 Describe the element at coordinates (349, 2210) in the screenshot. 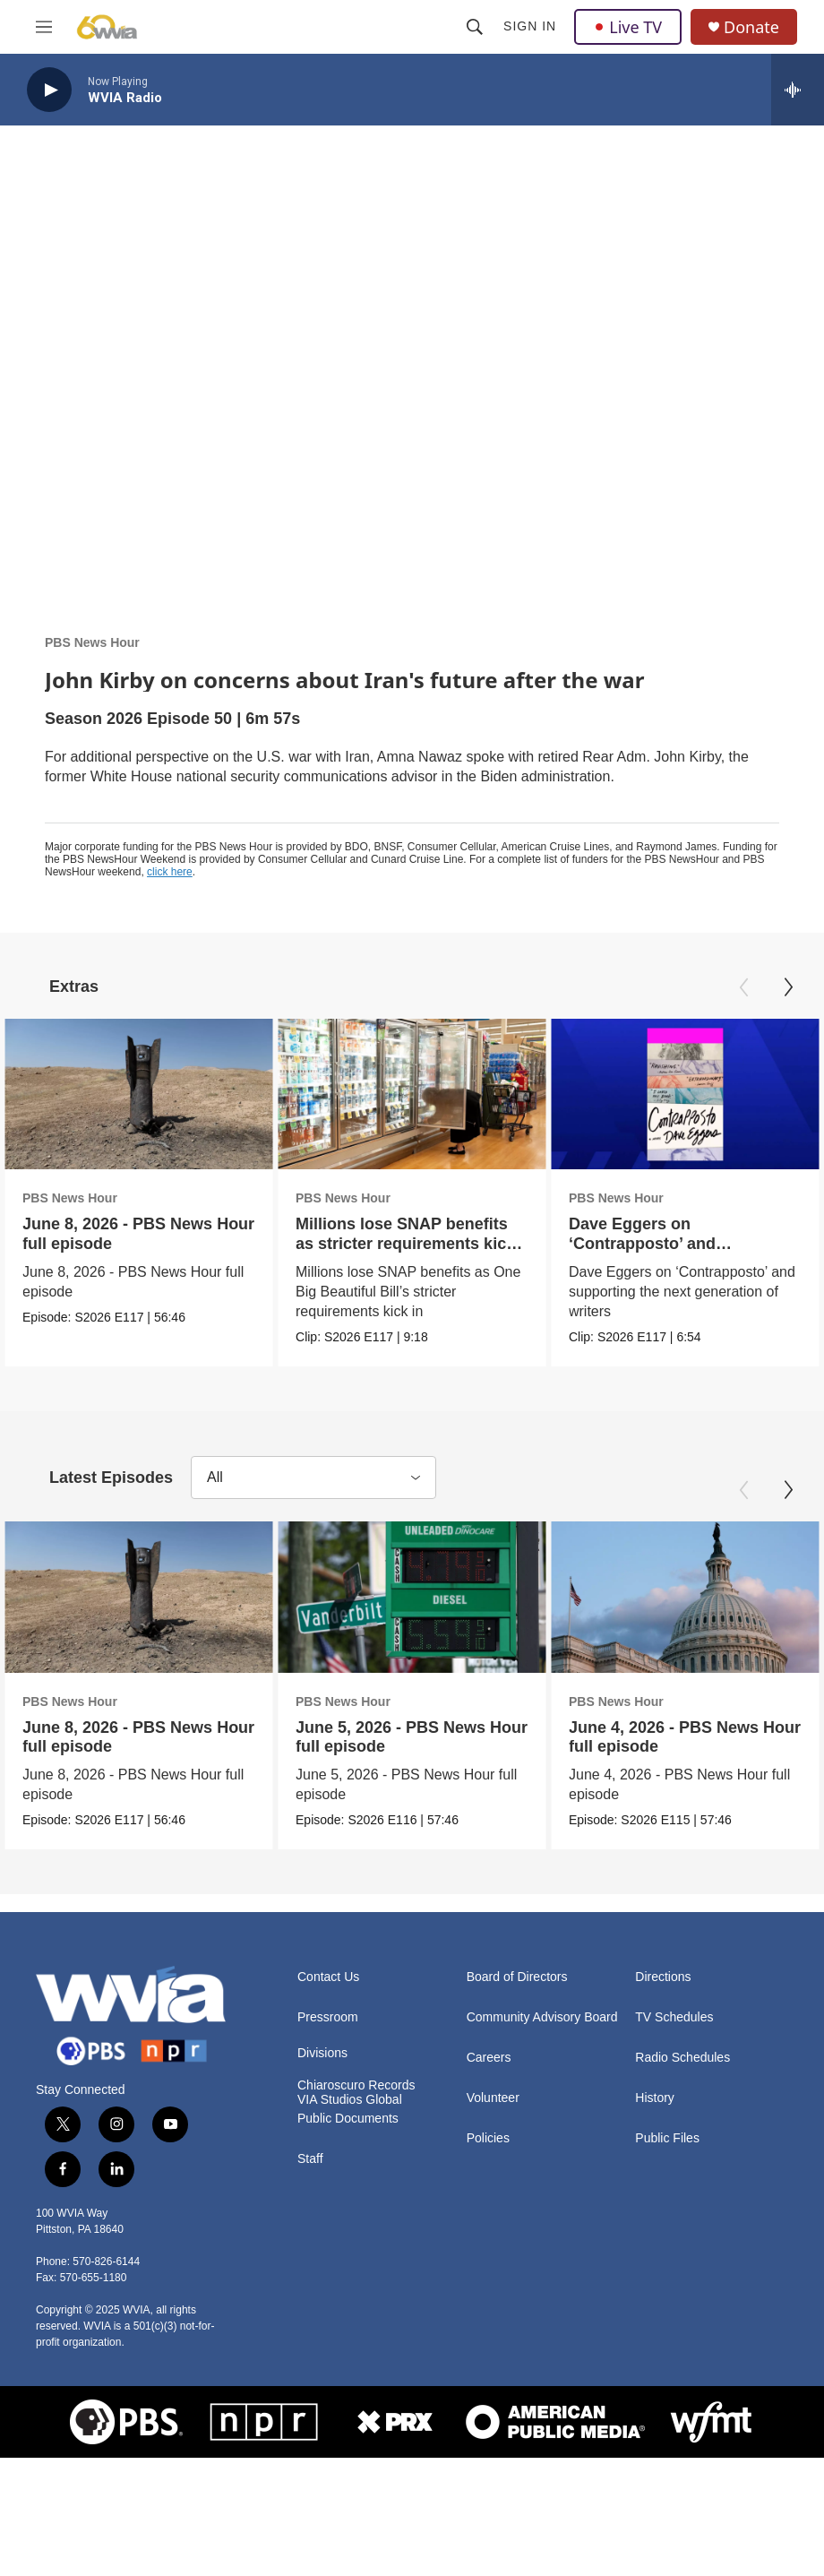

I see `VIA Studios Global` at that location.